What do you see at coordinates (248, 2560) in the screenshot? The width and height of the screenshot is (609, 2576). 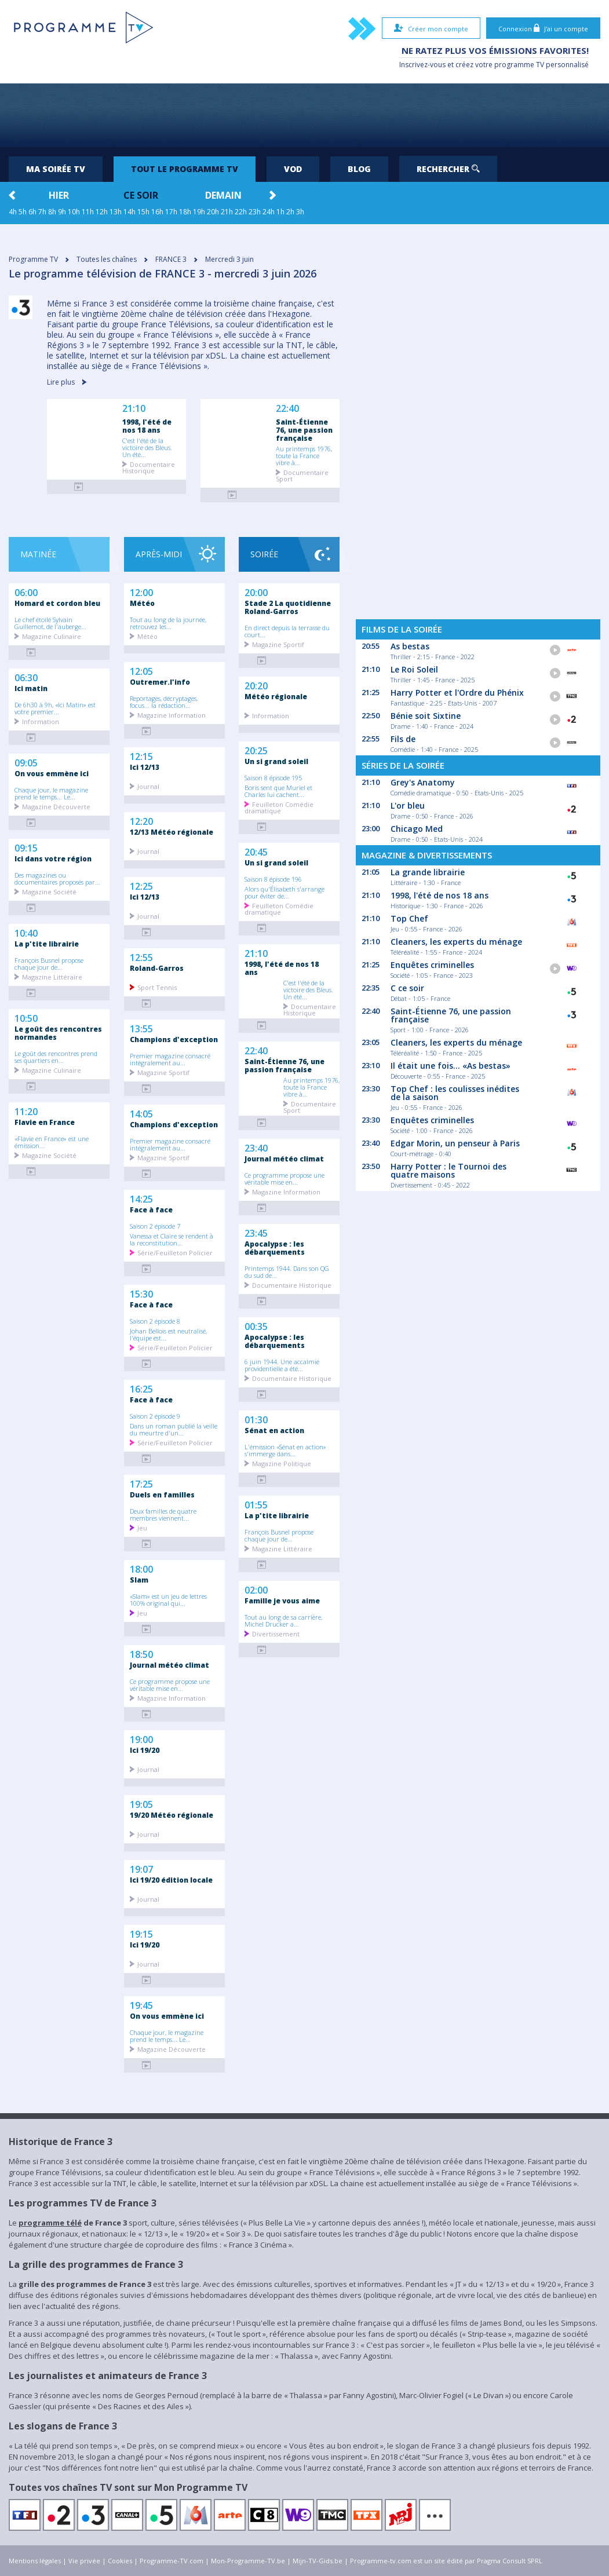 I see `Mon-Programme-TV.be` at bounding box center [248, 2560].